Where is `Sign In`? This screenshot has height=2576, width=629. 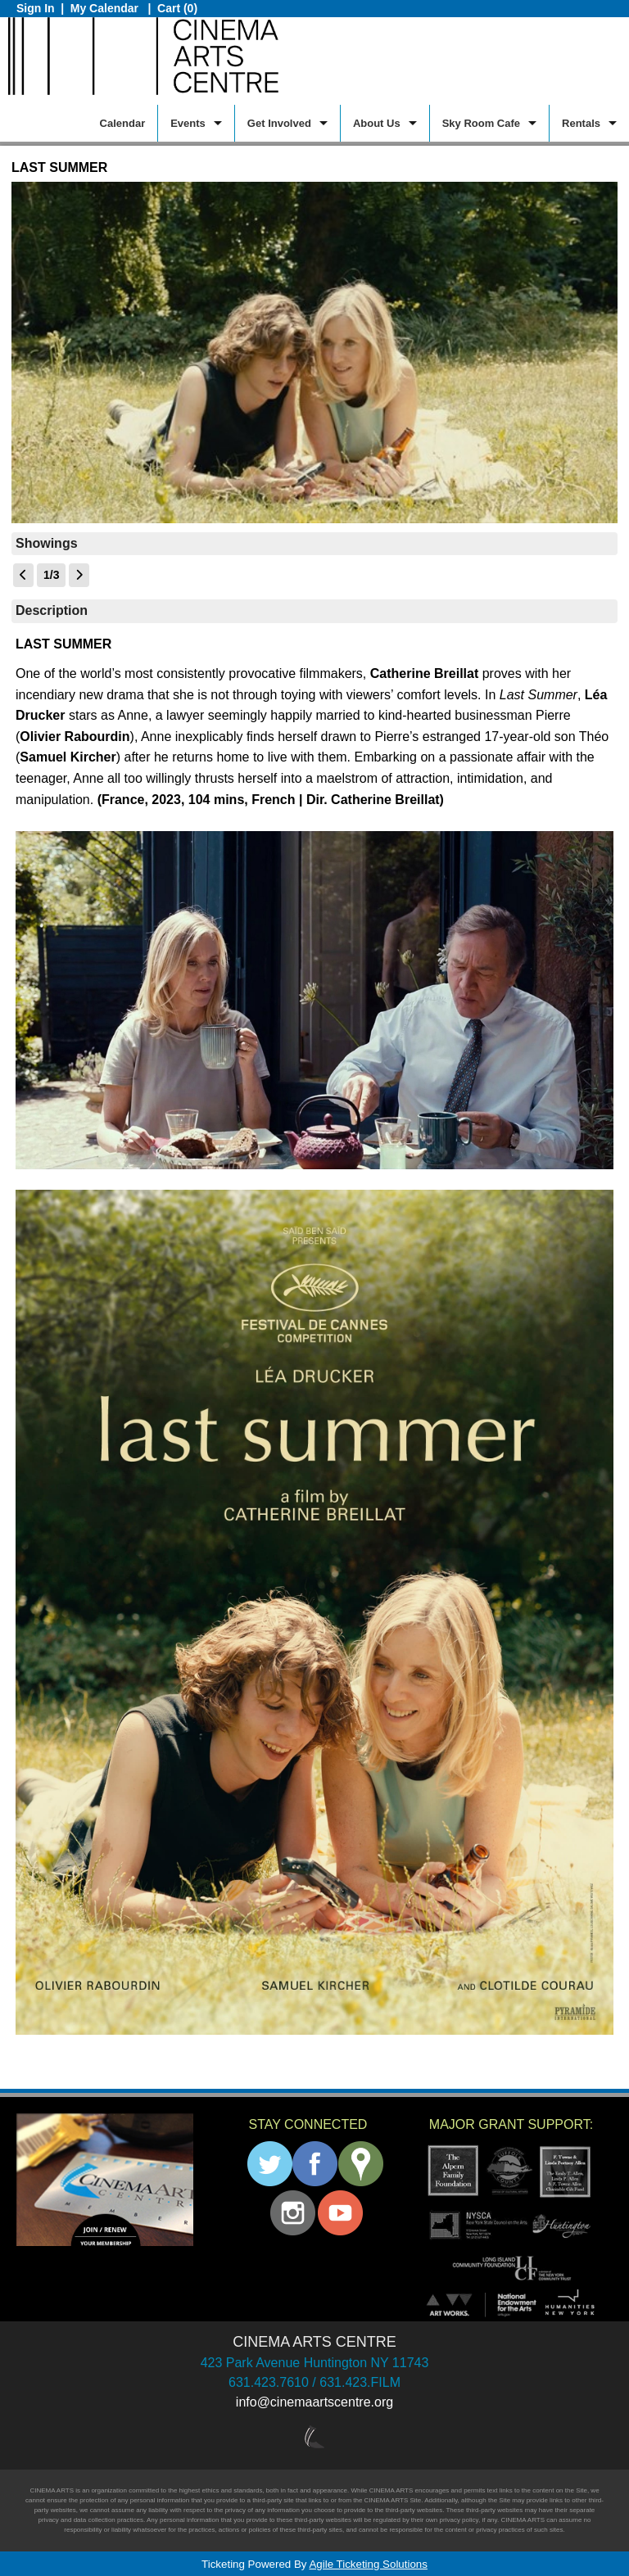
Sign In is located at coordinates (35, 8).